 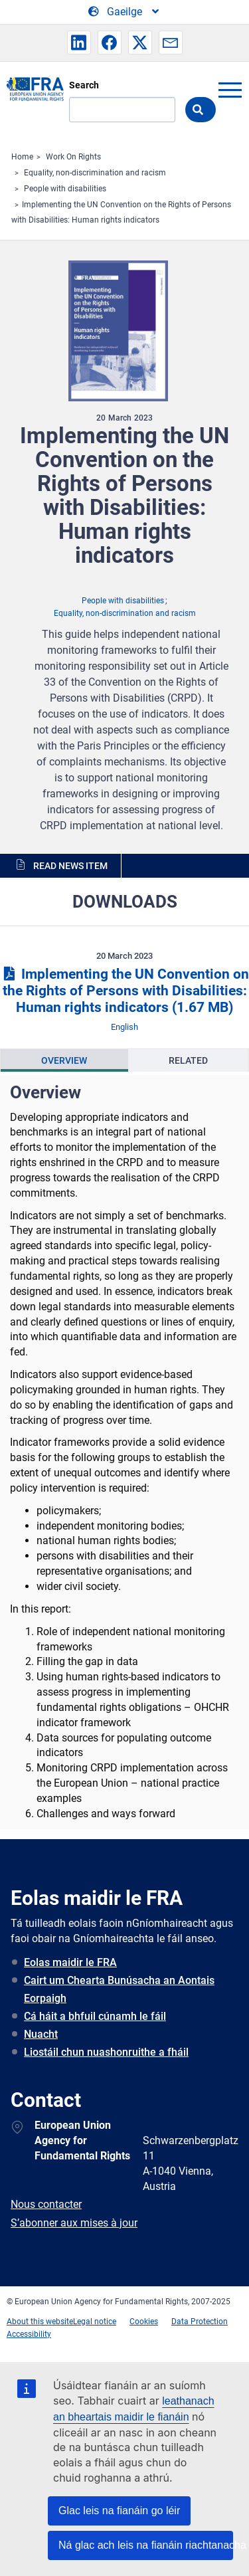 What do you see at coordinates (95, 172) in the screenshot?
I see `Equality, non-discrimination and racism` at bounding box center [95, 172].